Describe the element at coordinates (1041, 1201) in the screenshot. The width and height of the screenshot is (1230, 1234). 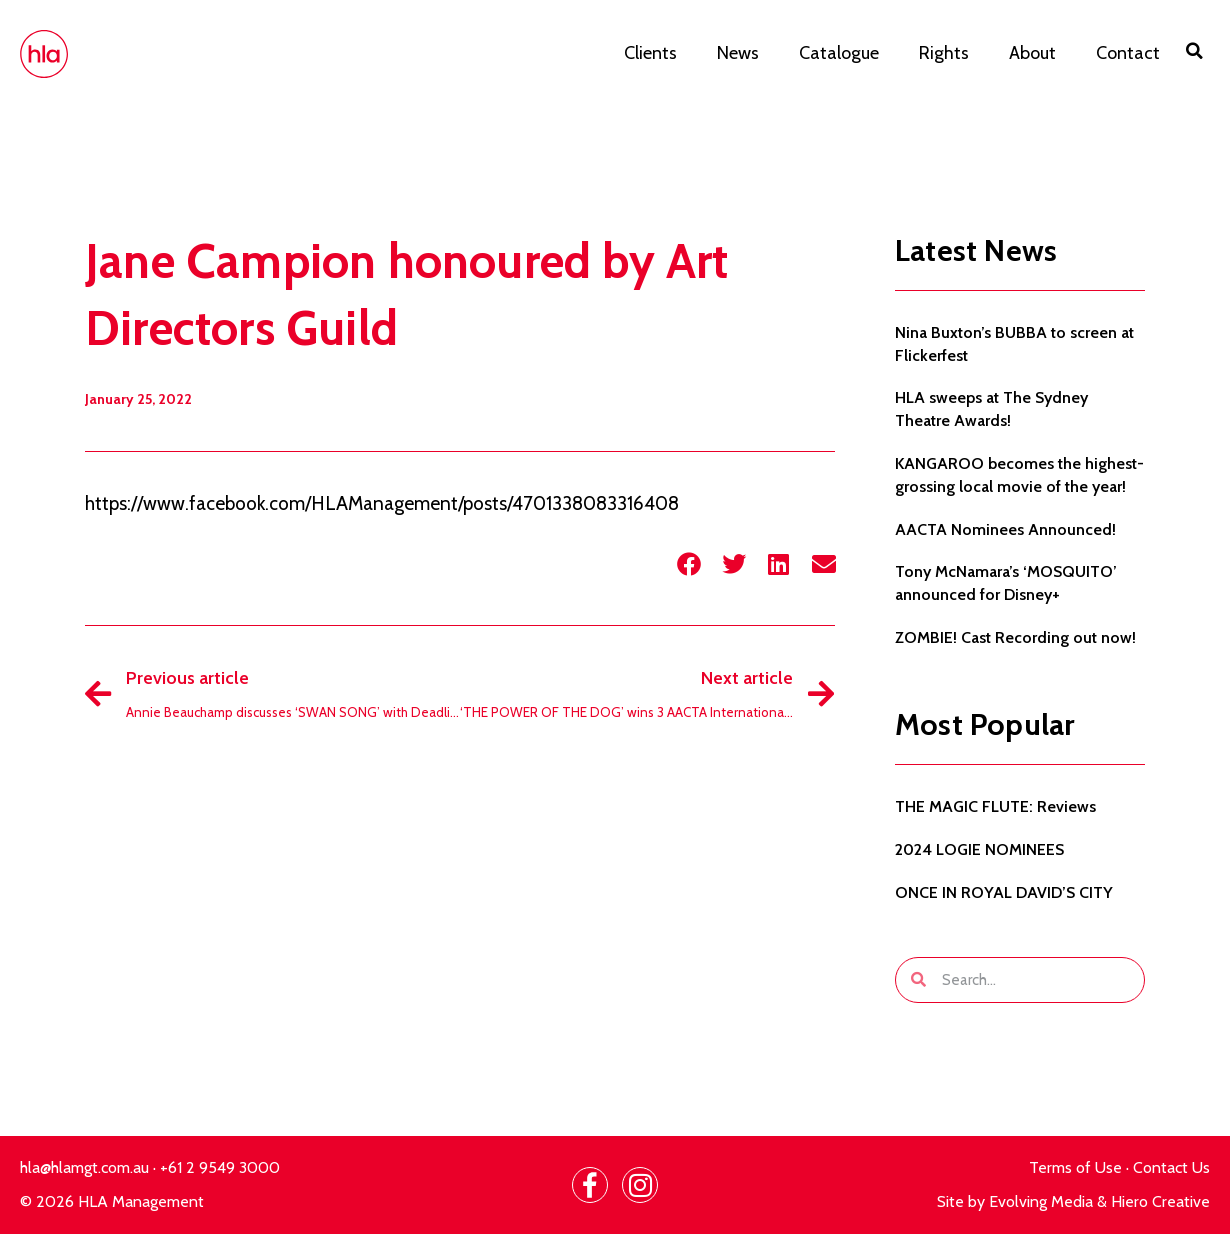
I see `Evolving Media` at that location.